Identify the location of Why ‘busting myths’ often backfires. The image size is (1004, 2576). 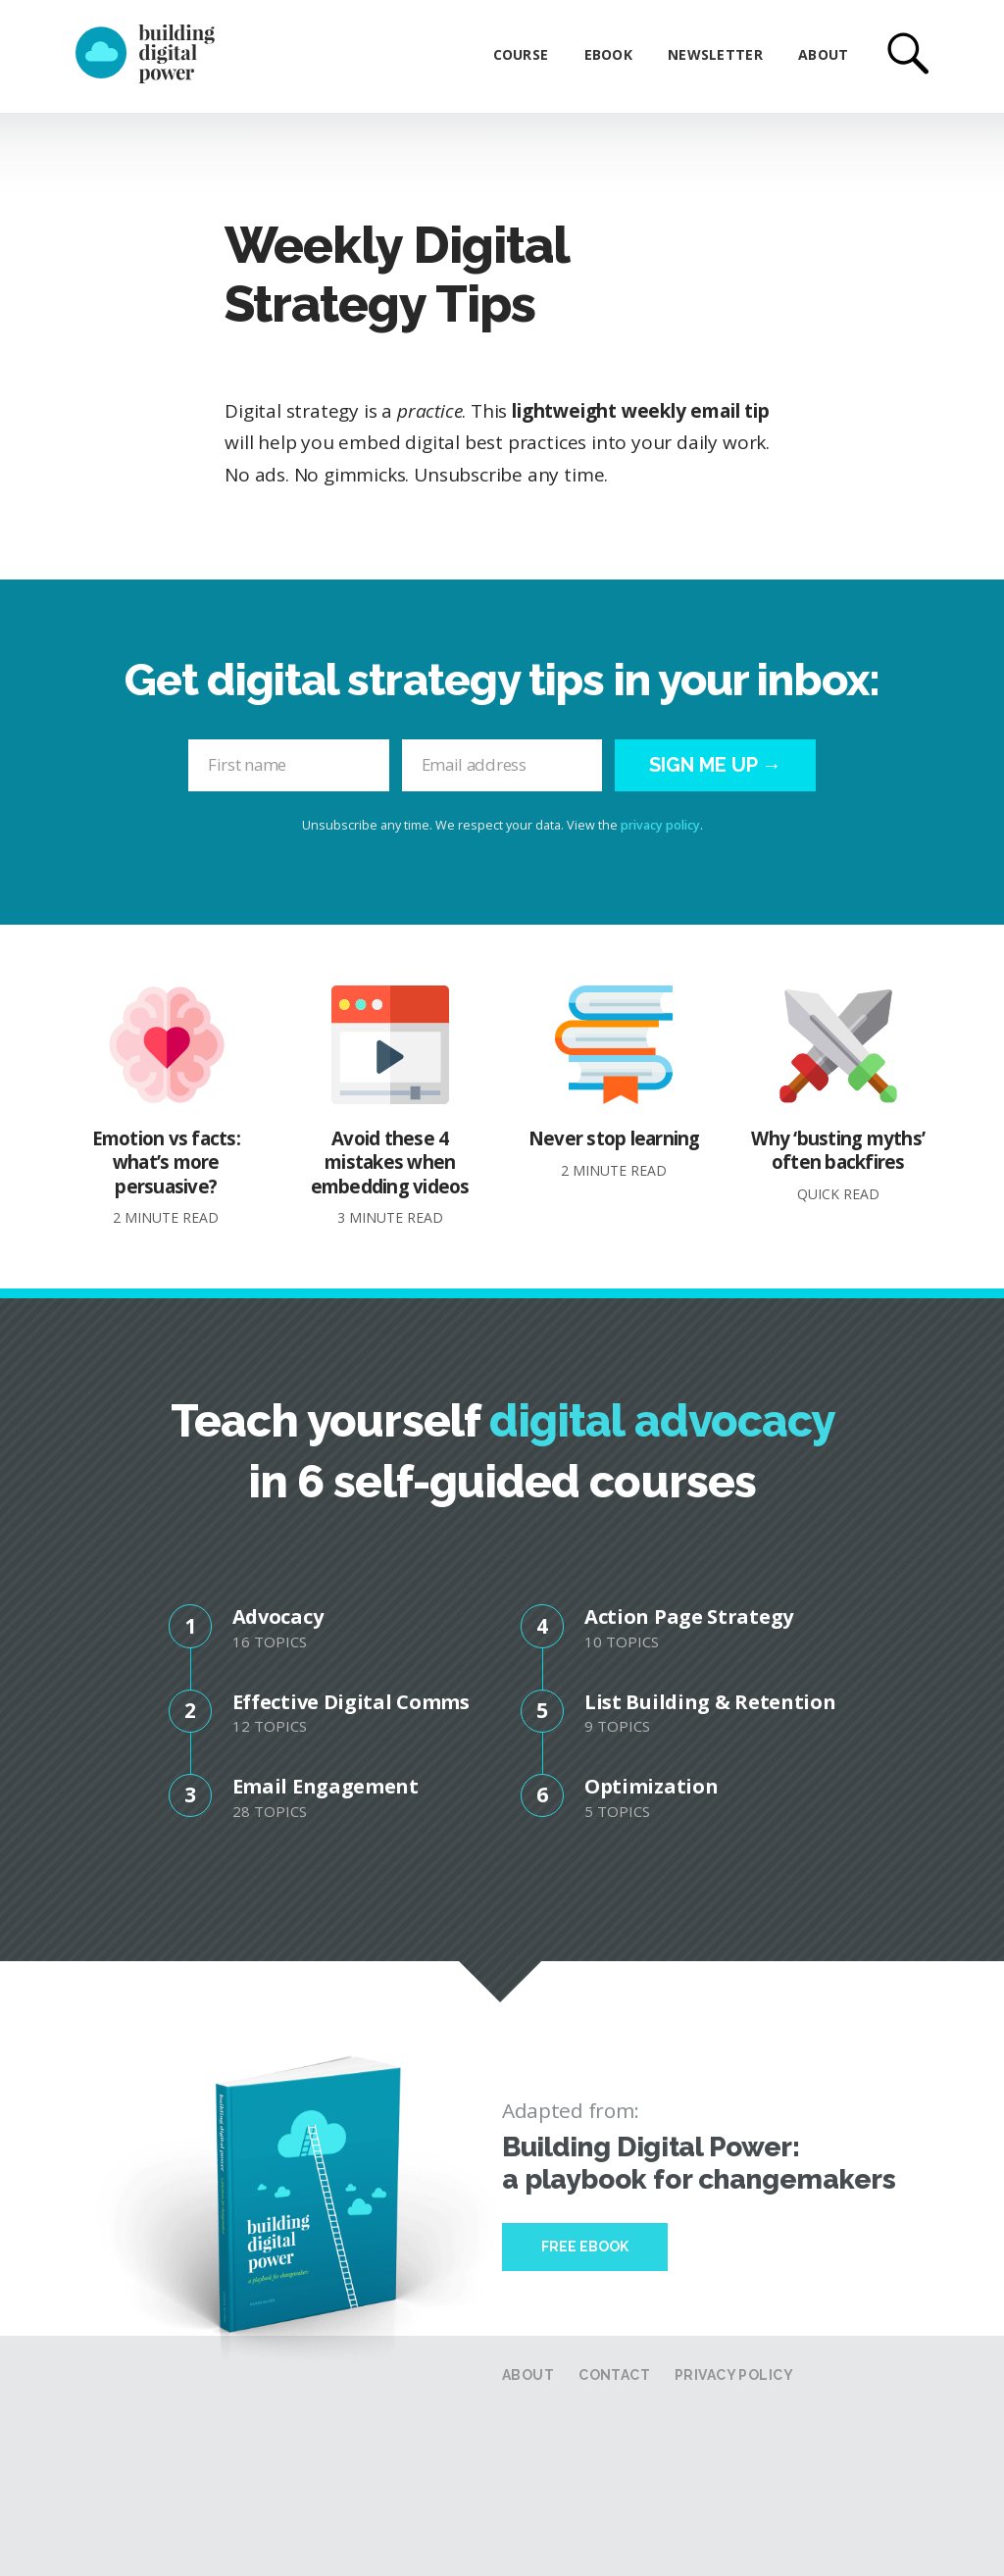
(838, 1094).